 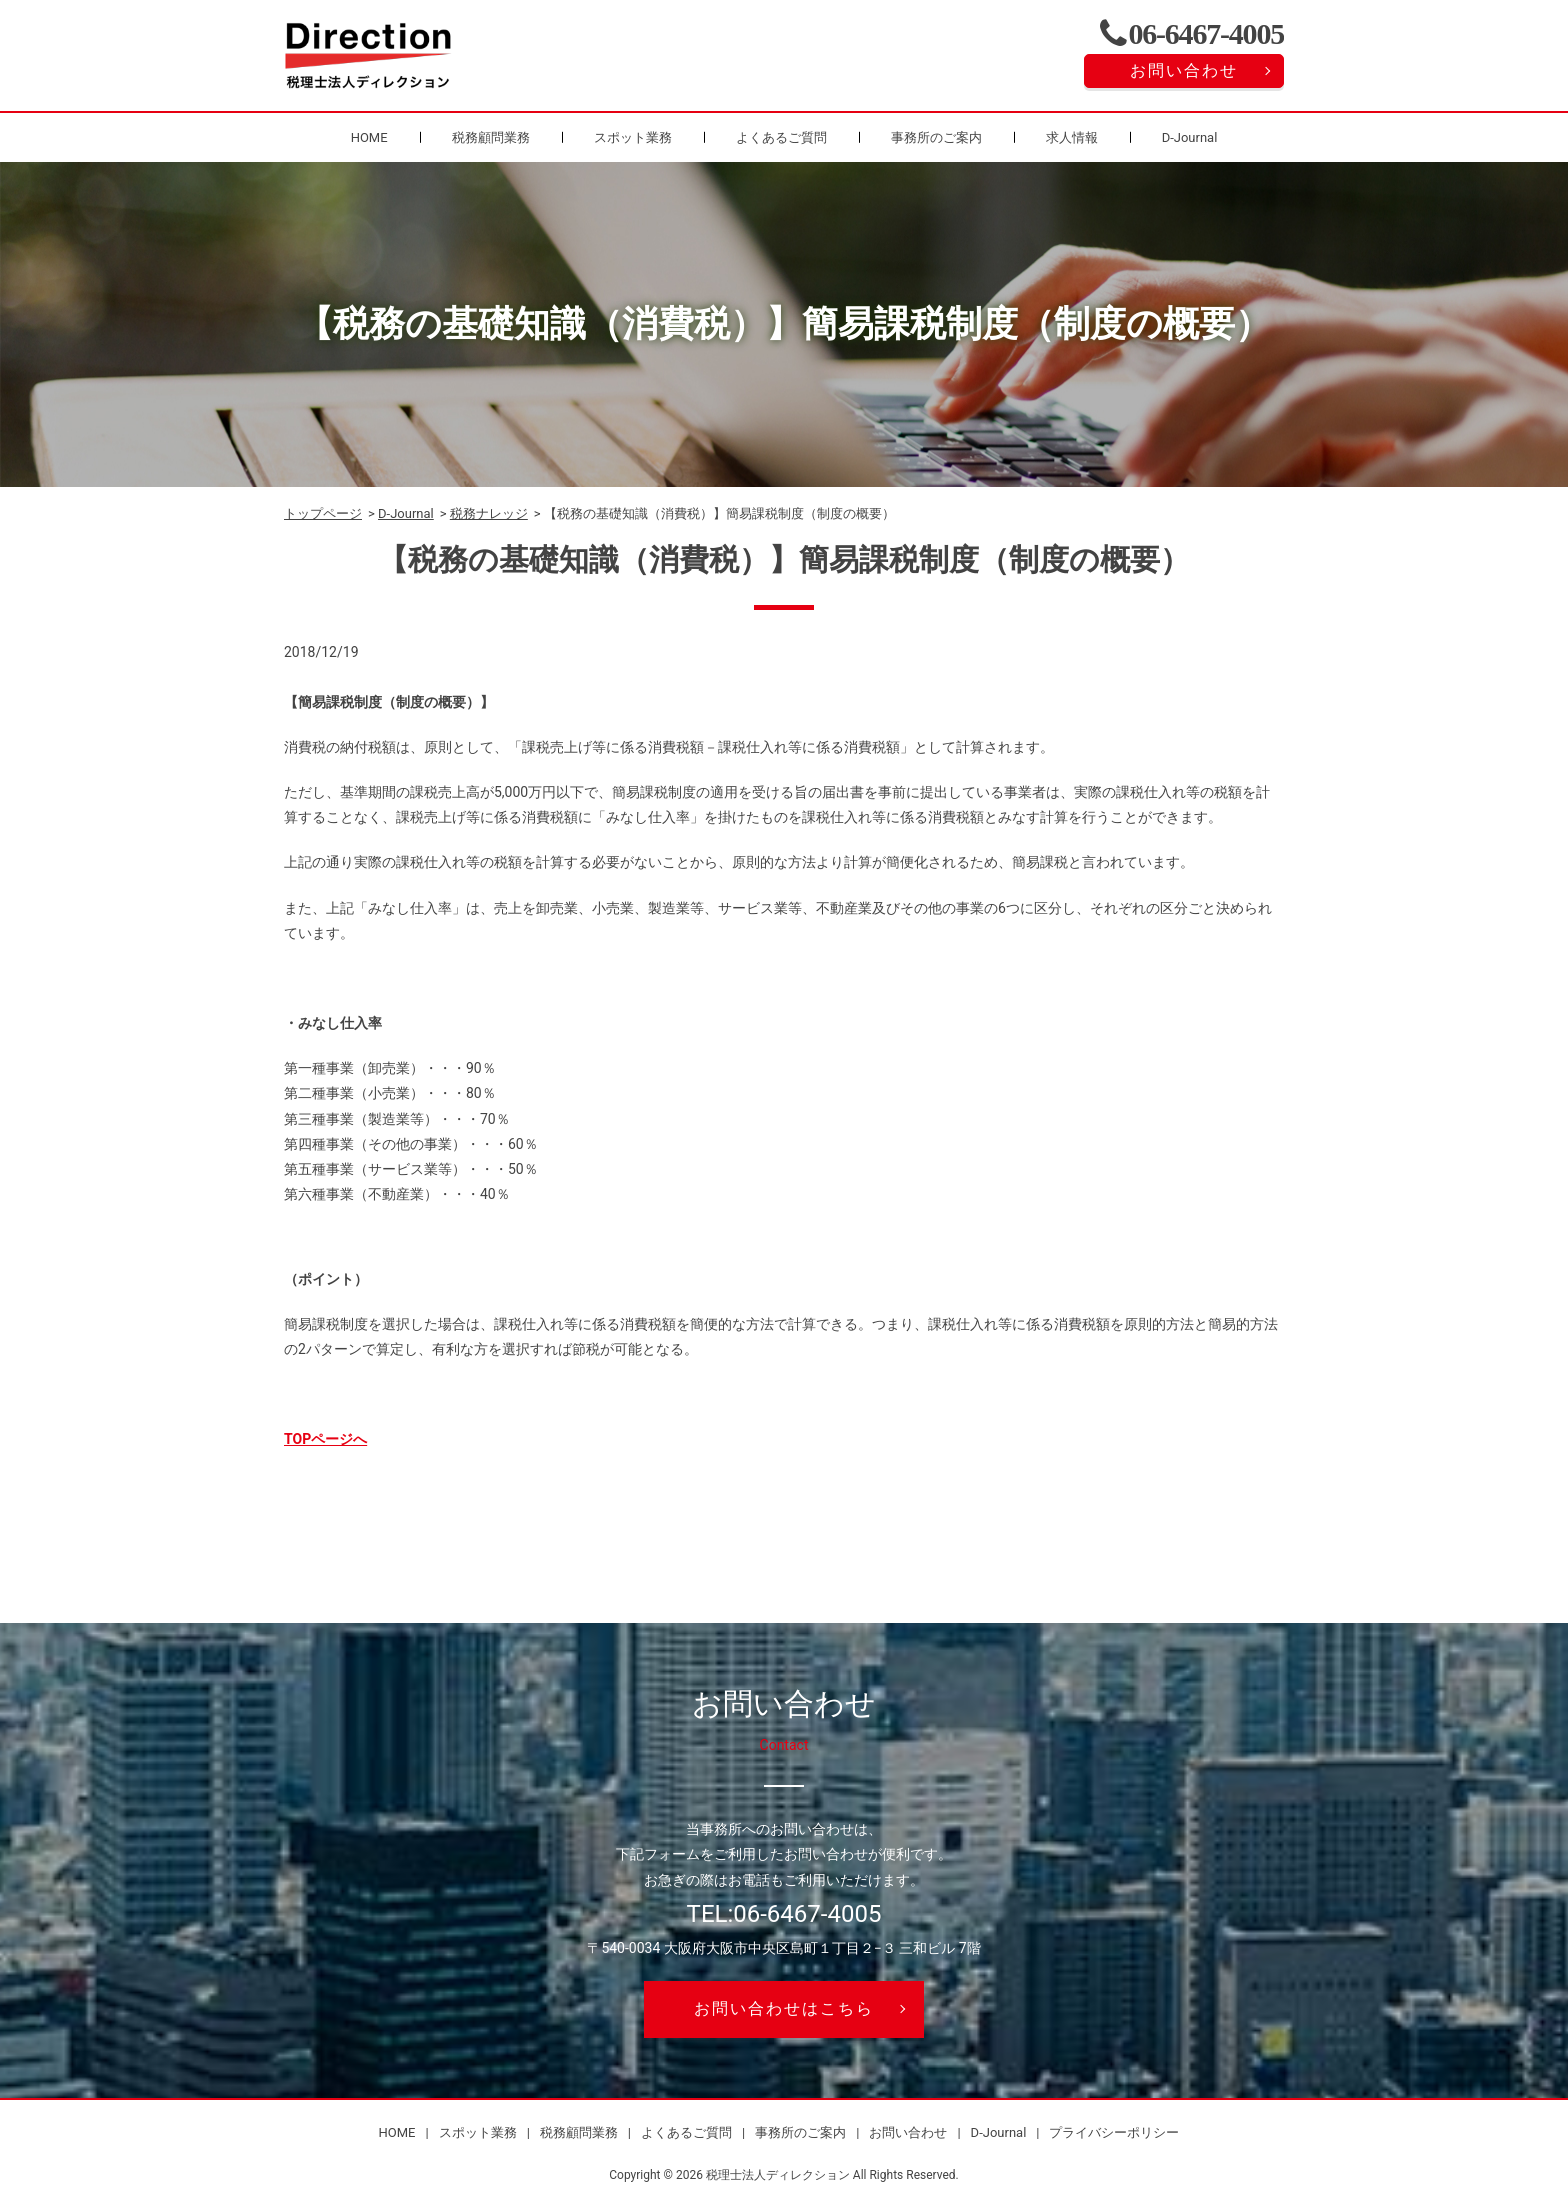 What do you see at coordinates (778, 2175) in the screenshot?
I see `税理士法人ディレクション` at bounding box center [778, 2175].